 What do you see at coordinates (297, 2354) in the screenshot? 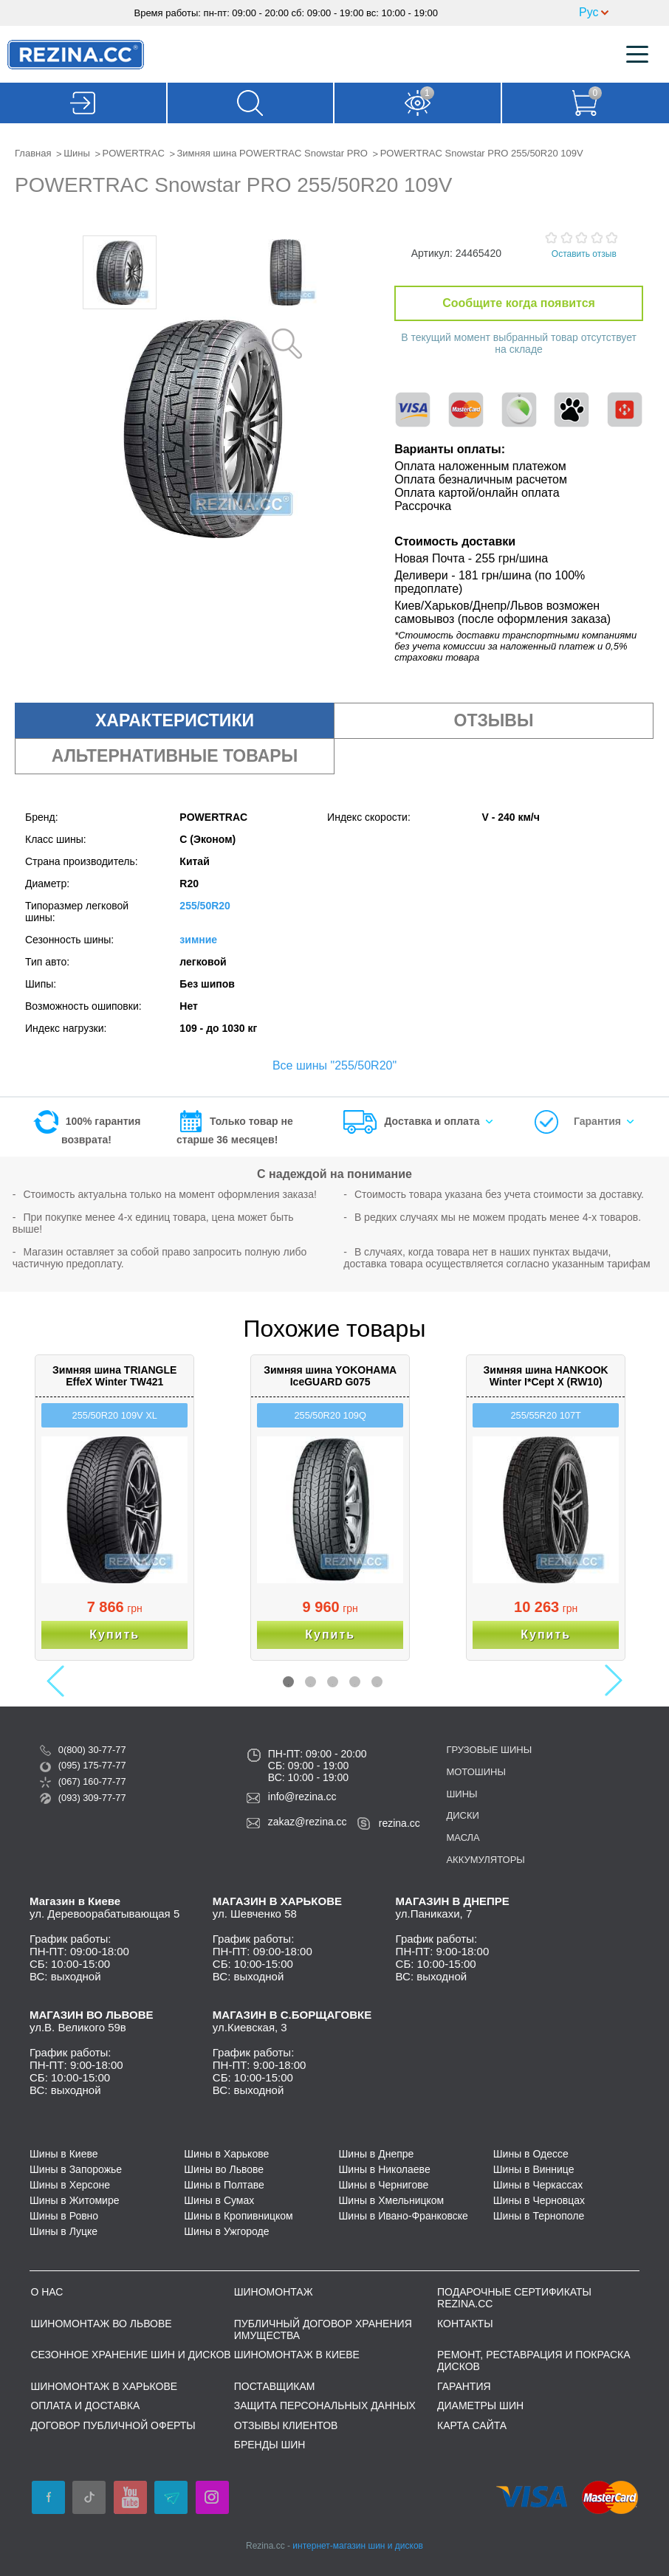
I see `Шиномонтаж в Киеве` at bounding box center [297, 2354].